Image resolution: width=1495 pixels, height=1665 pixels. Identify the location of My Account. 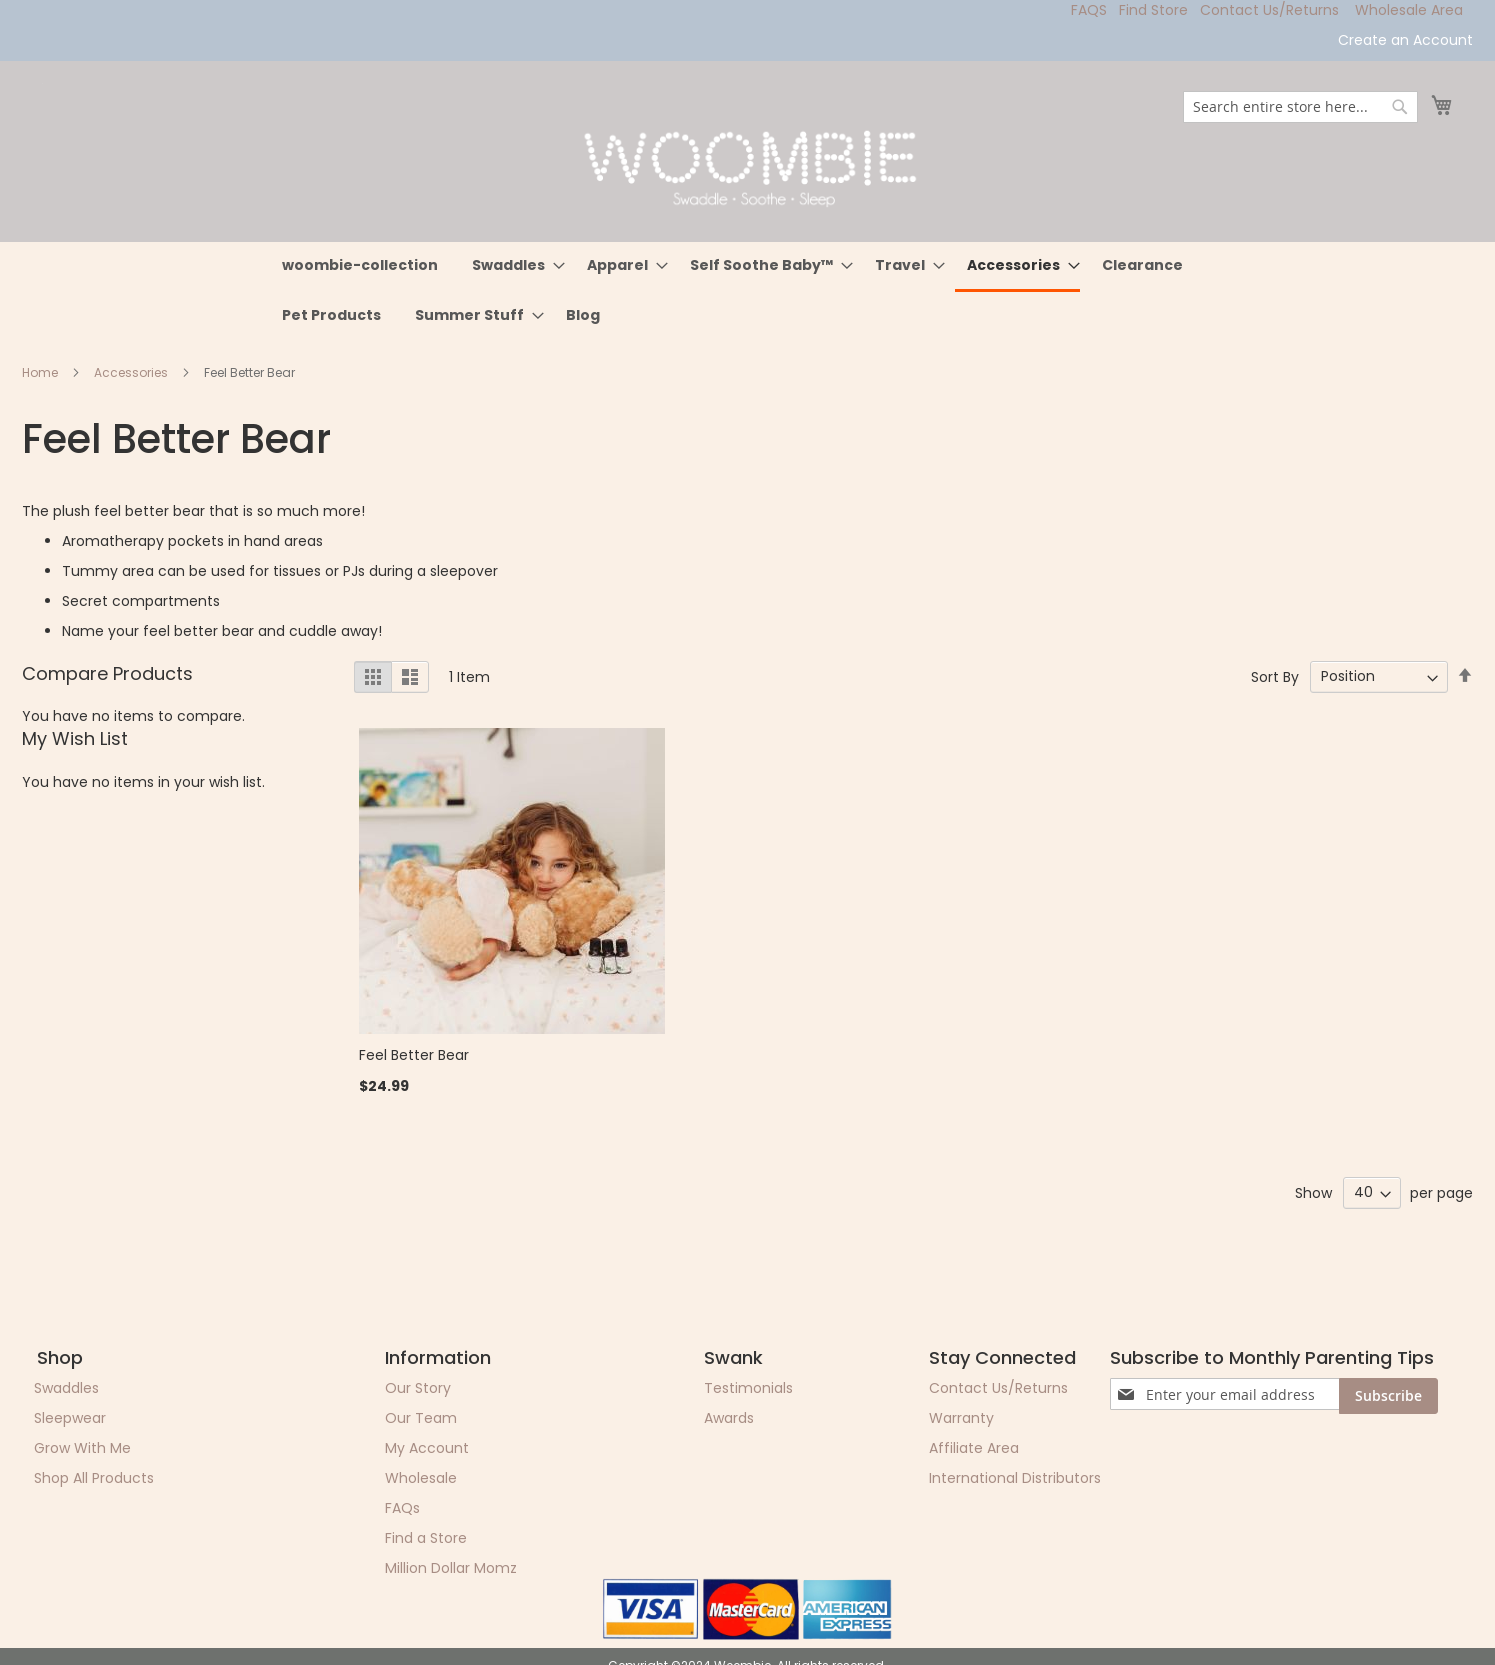
(427, 1448).